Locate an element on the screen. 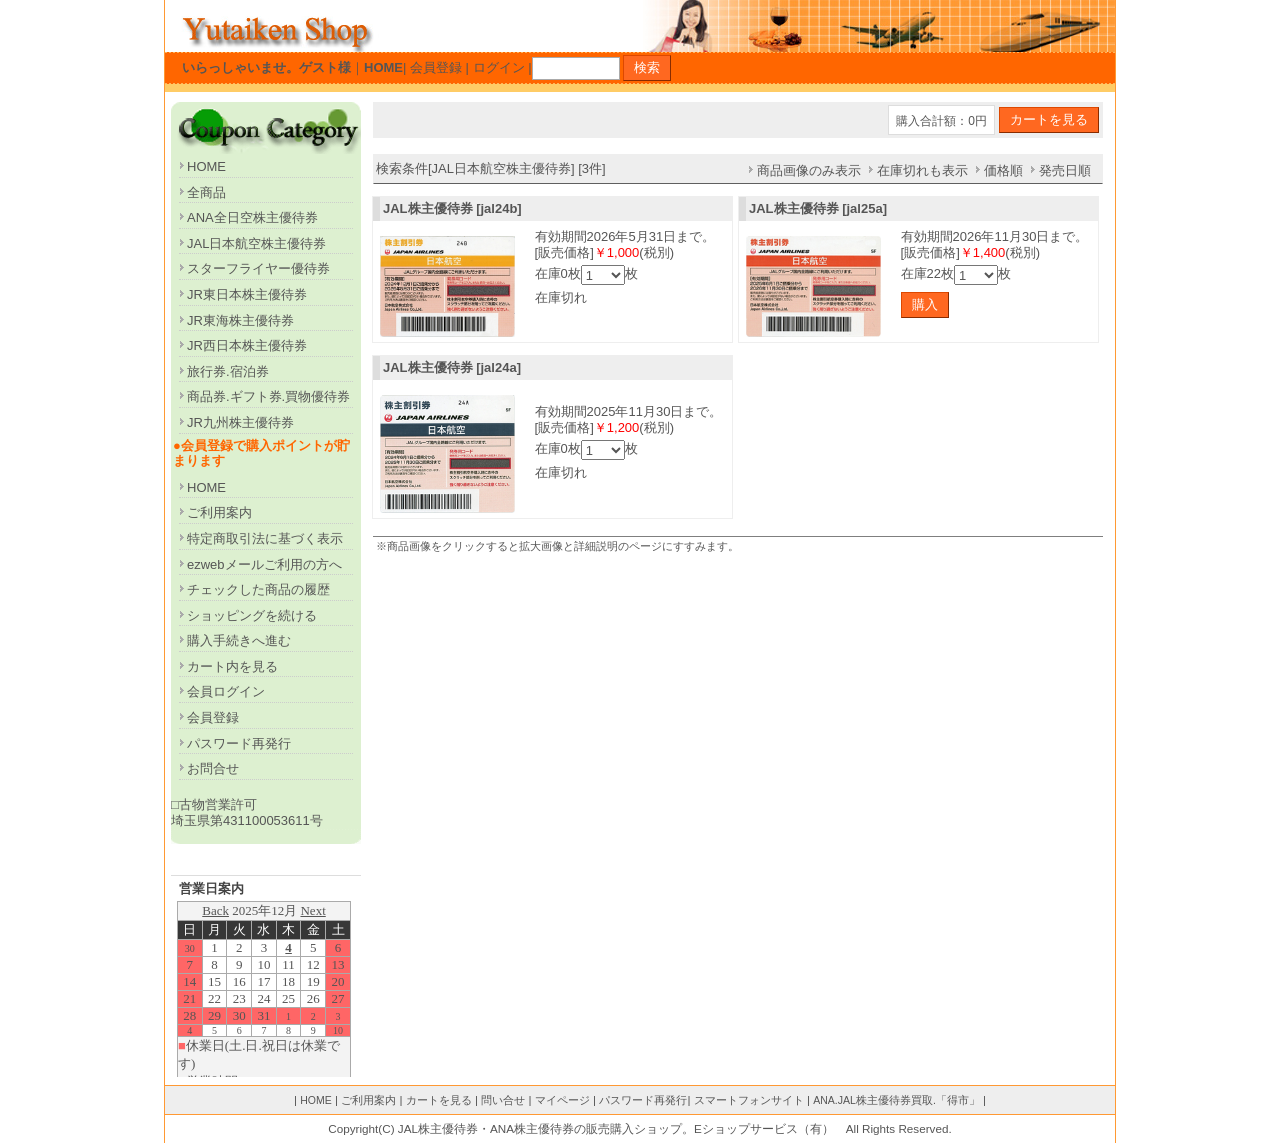  ご利用案内 is located at coordinates (219, 512).